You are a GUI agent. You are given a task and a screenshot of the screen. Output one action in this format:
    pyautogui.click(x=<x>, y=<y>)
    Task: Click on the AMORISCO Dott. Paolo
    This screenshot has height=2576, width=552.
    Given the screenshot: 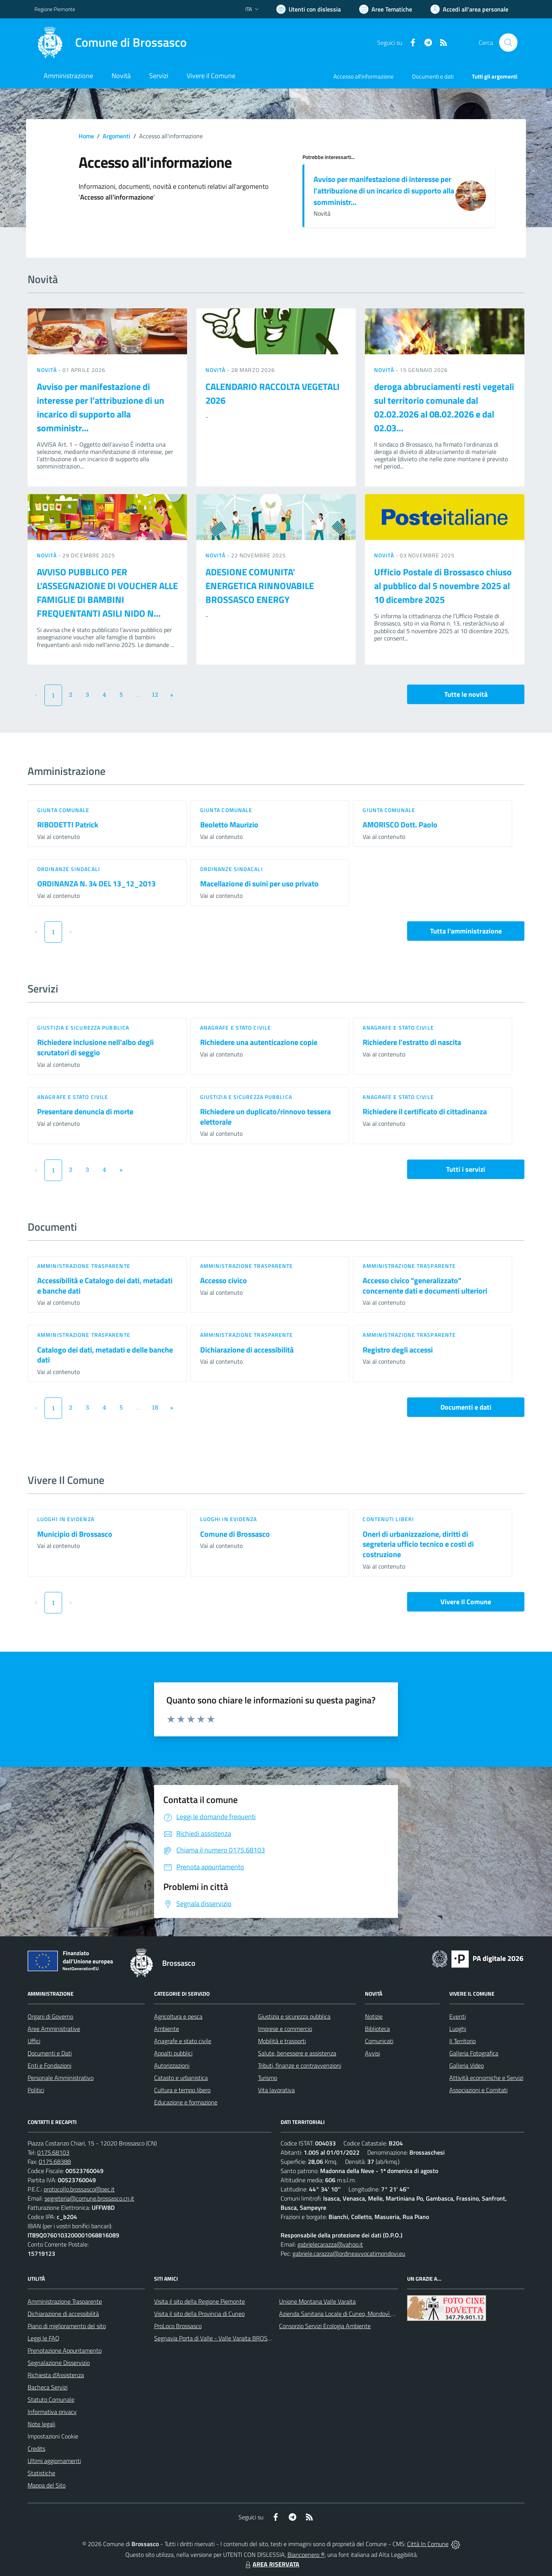 What is the action you would take?
    pyautogui.click(x=400, y=824)
    